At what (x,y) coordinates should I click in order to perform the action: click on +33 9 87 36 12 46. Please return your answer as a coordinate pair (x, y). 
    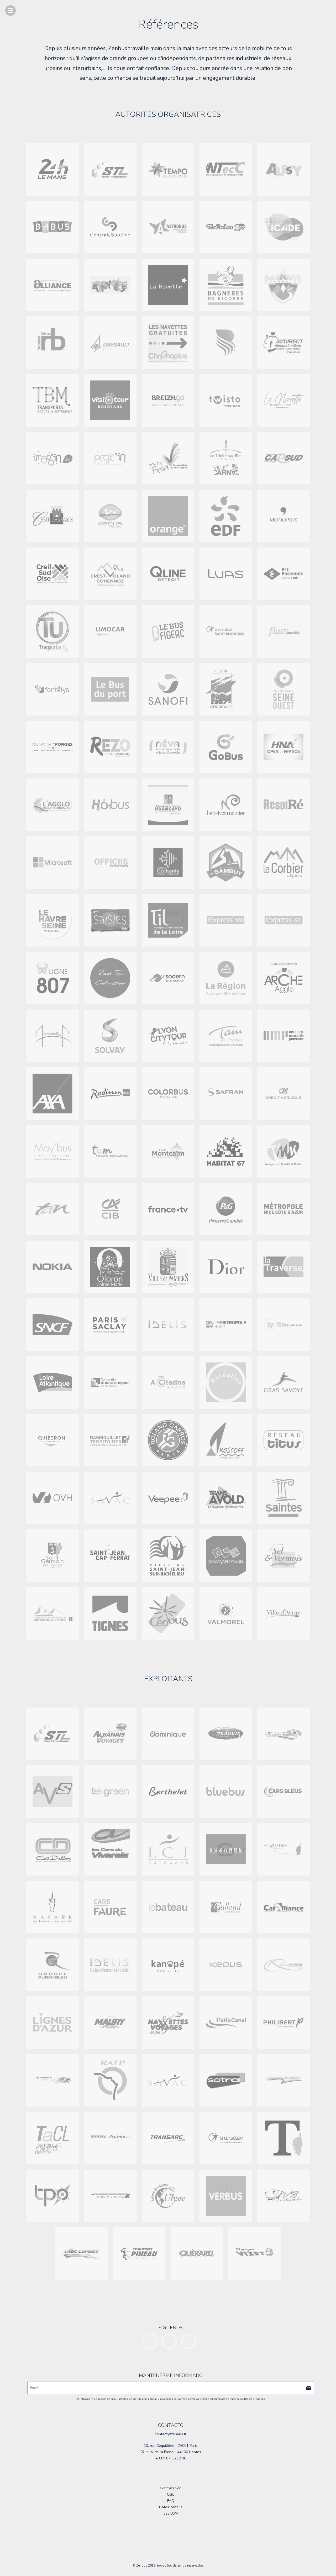
    Looking at the image, I should click on (170, 2458).